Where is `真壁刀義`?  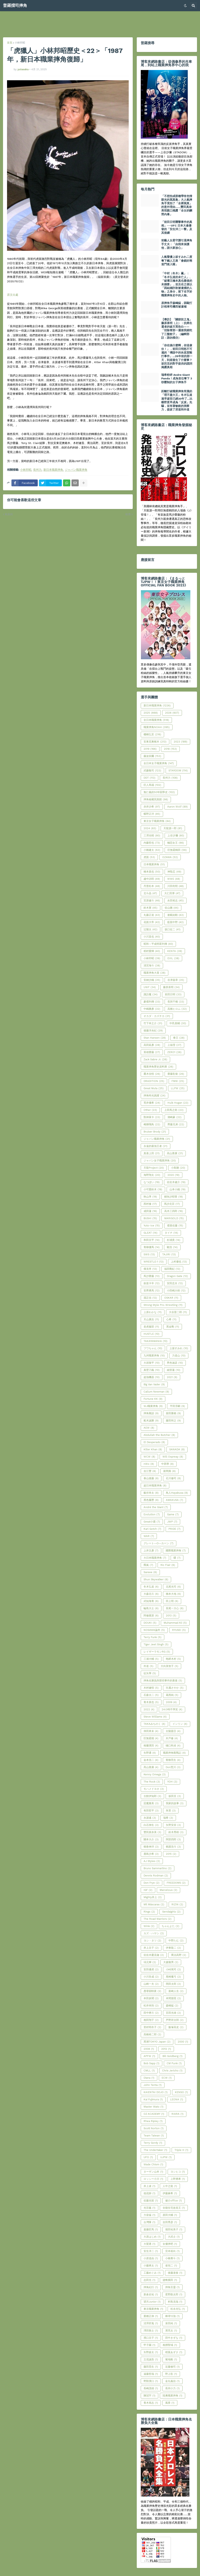
真壁刀義 is located at coordinates (152, 1370).